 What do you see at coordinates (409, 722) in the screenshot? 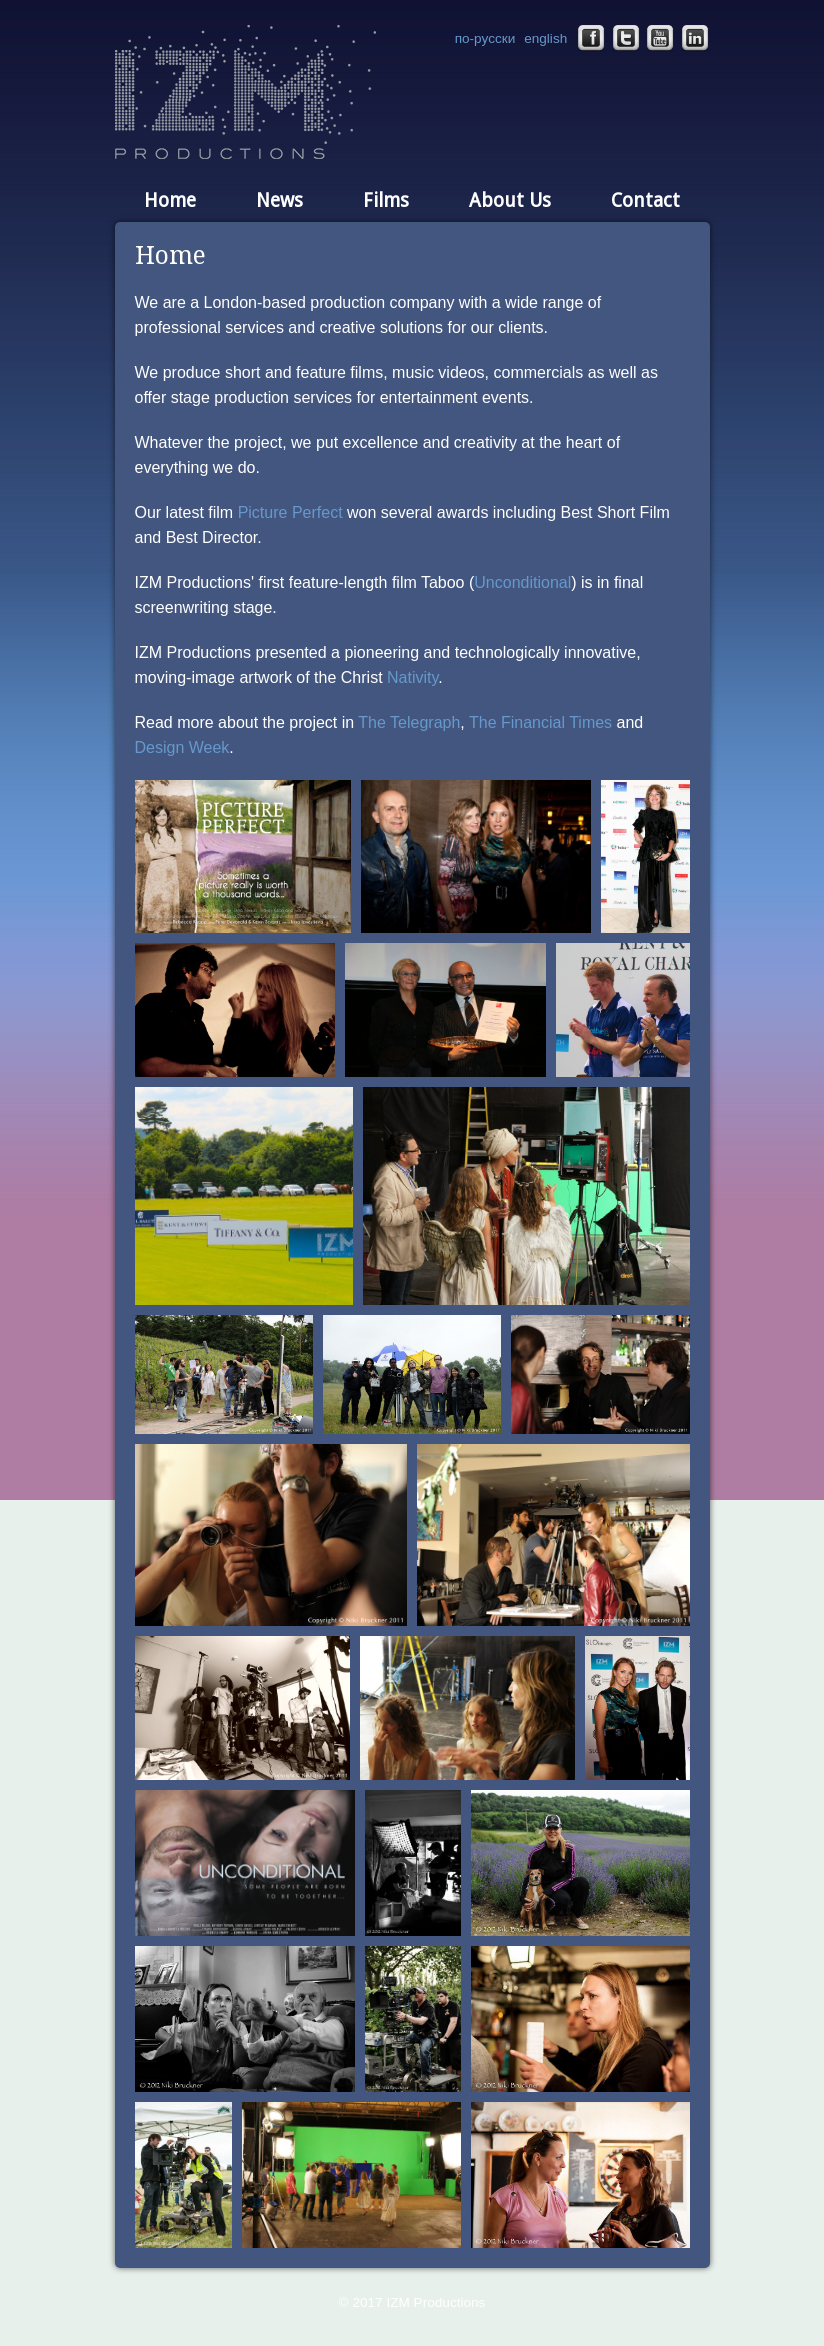
I see `The Telegraph` at bounding box center [409, 722].